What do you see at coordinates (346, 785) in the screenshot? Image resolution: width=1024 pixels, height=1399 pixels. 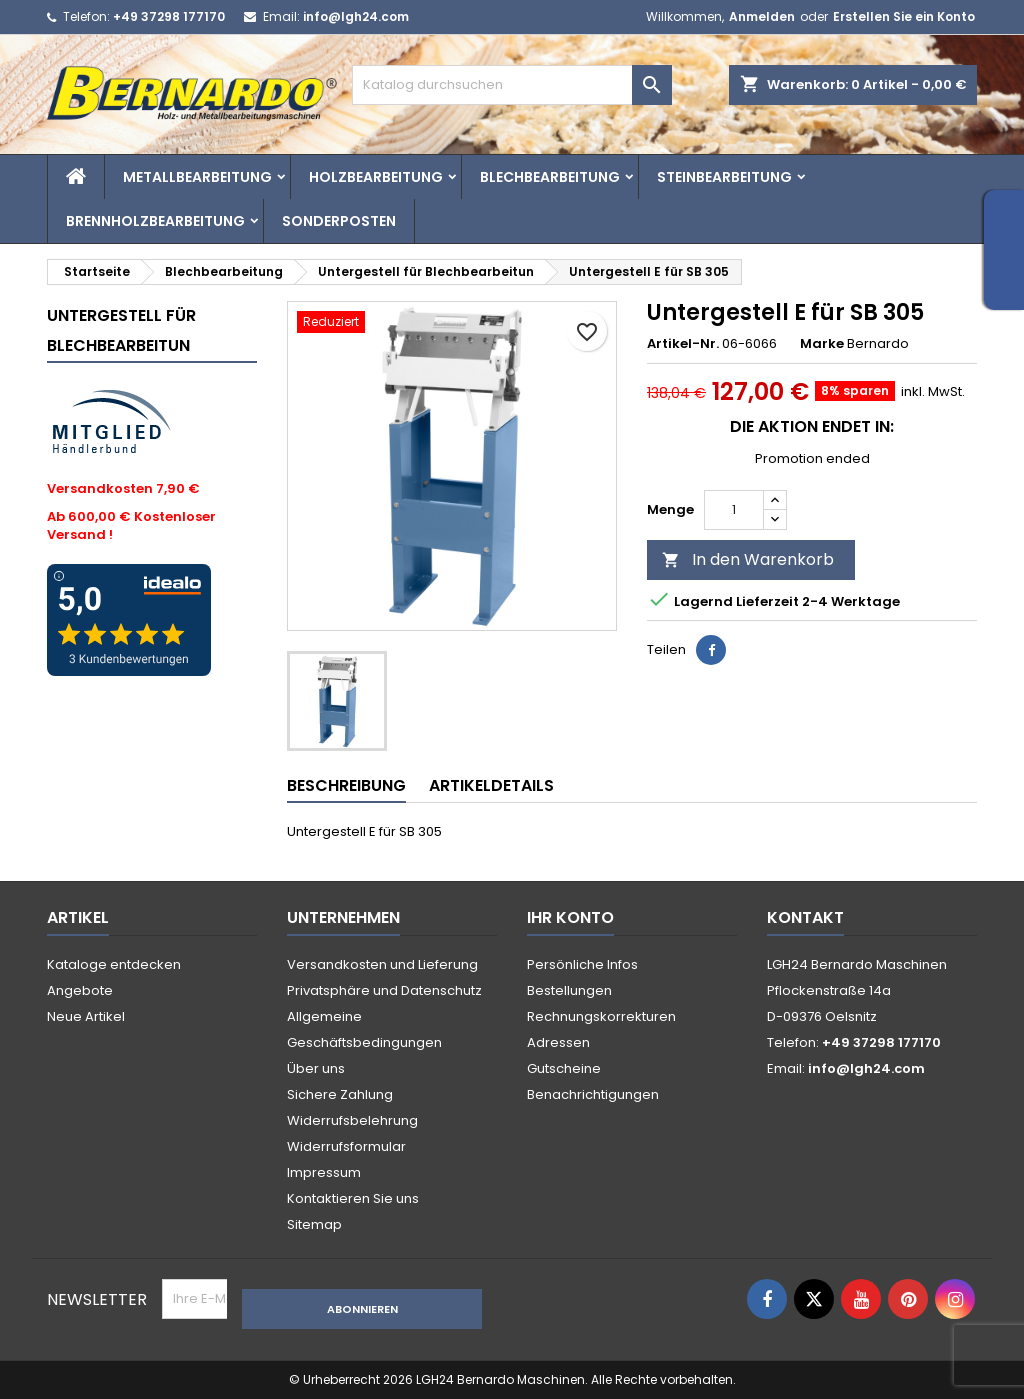 I see `Beschreibung [tab]` at bounding box center [346, 785].